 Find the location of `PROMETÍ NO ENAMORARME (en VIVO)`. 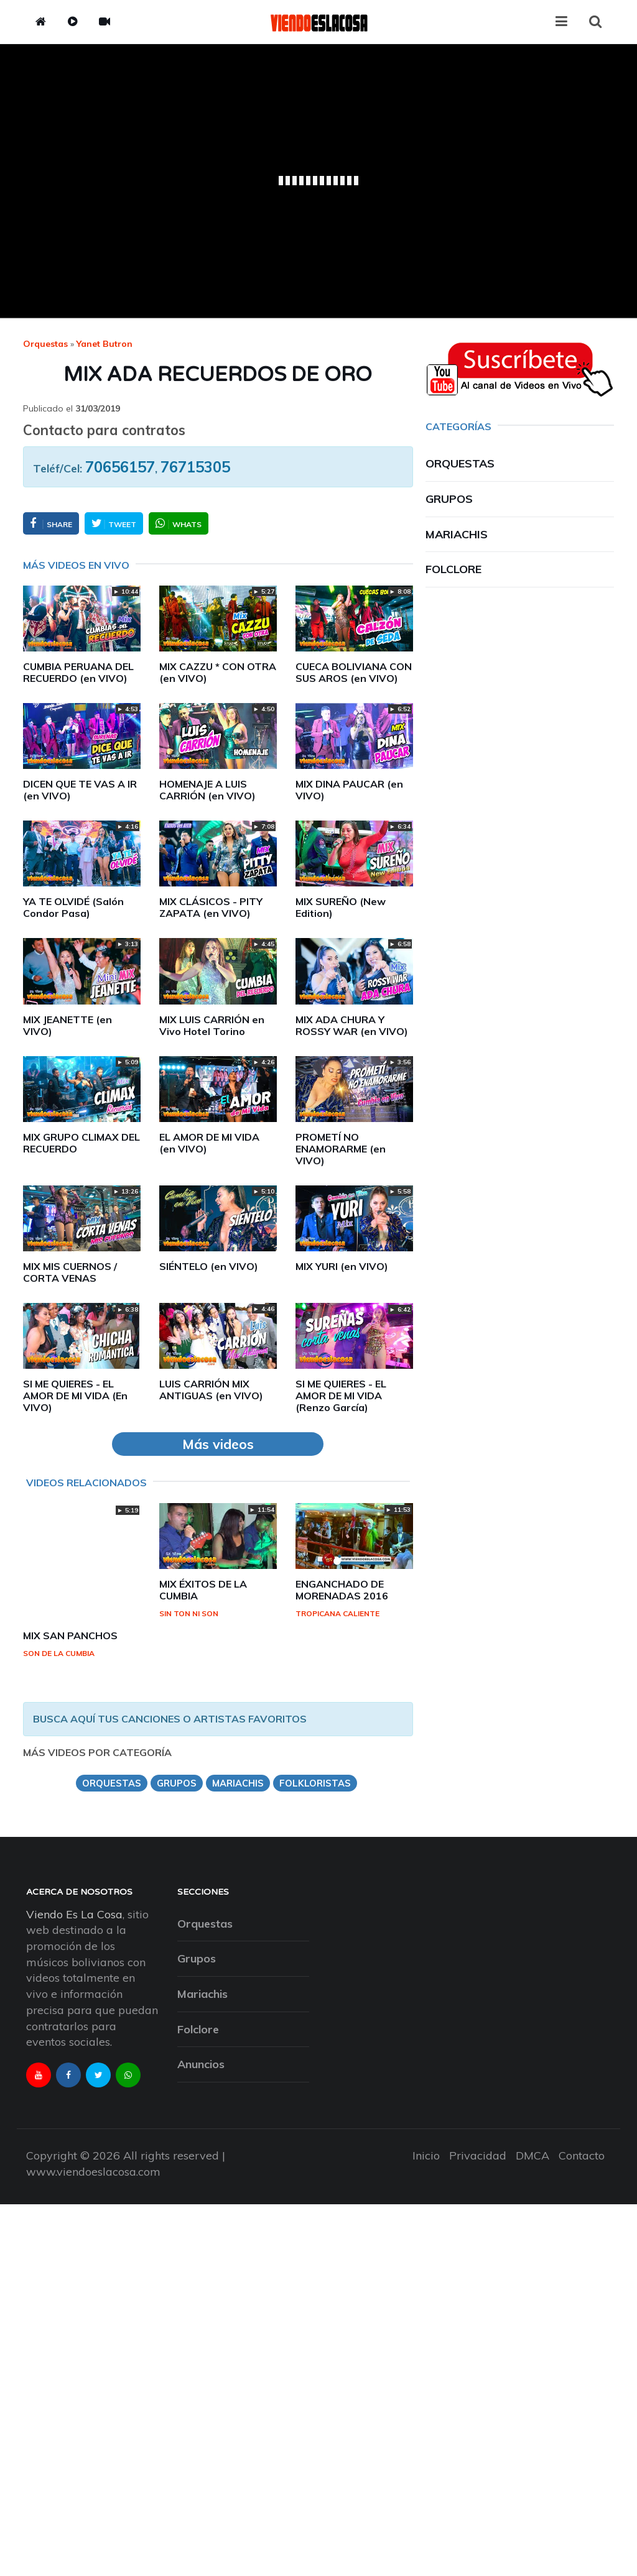

PROMETÍ NO ENAMORARME (en VIVO) is located at coordinates (340, 1149).